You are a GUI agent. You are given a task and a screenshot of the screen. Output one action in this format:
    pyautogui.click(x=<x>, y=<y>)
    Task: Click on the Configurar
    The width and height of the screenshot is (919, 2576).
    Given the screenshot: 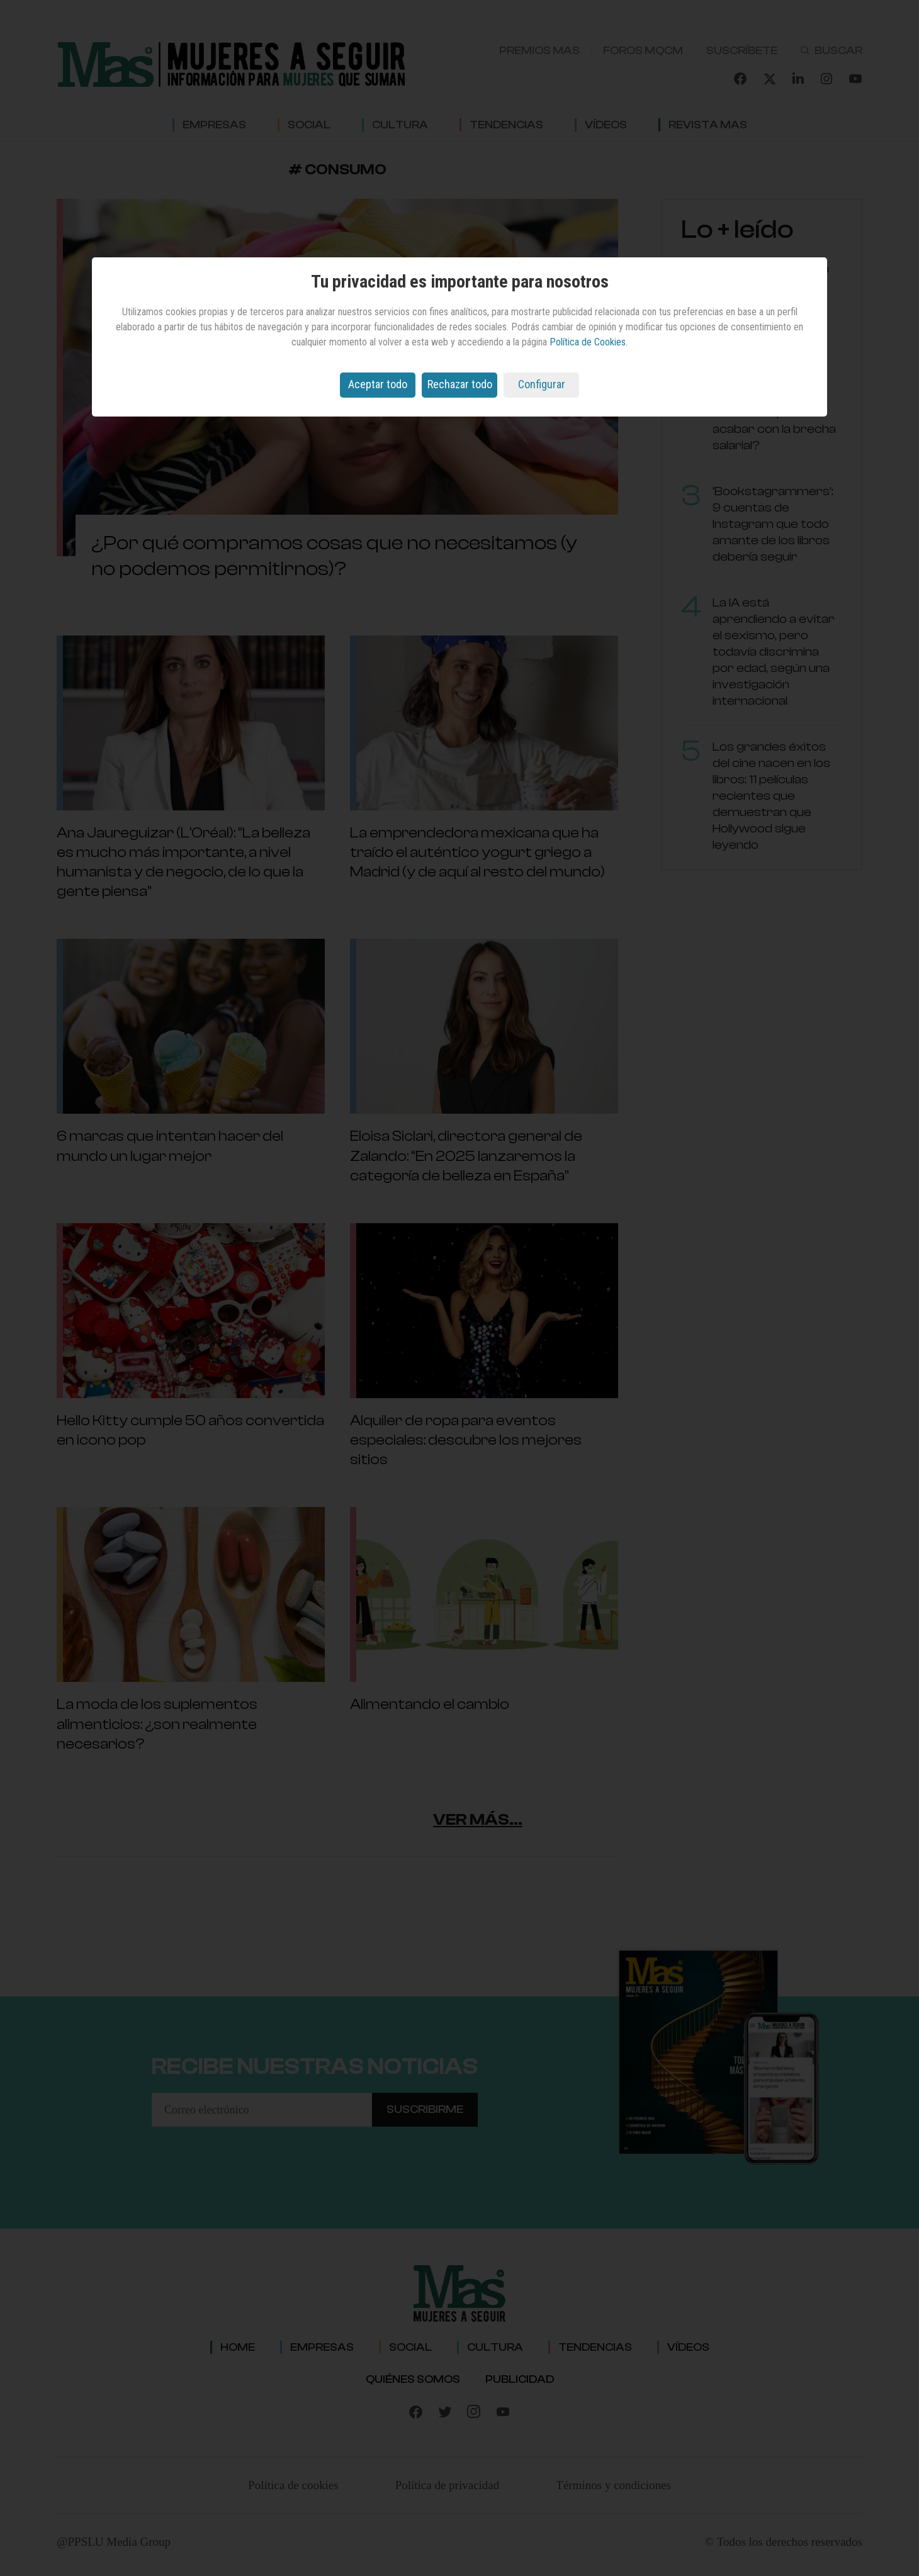 What is the action you would take?
    pyautogui.click(x=541, y=384)
    